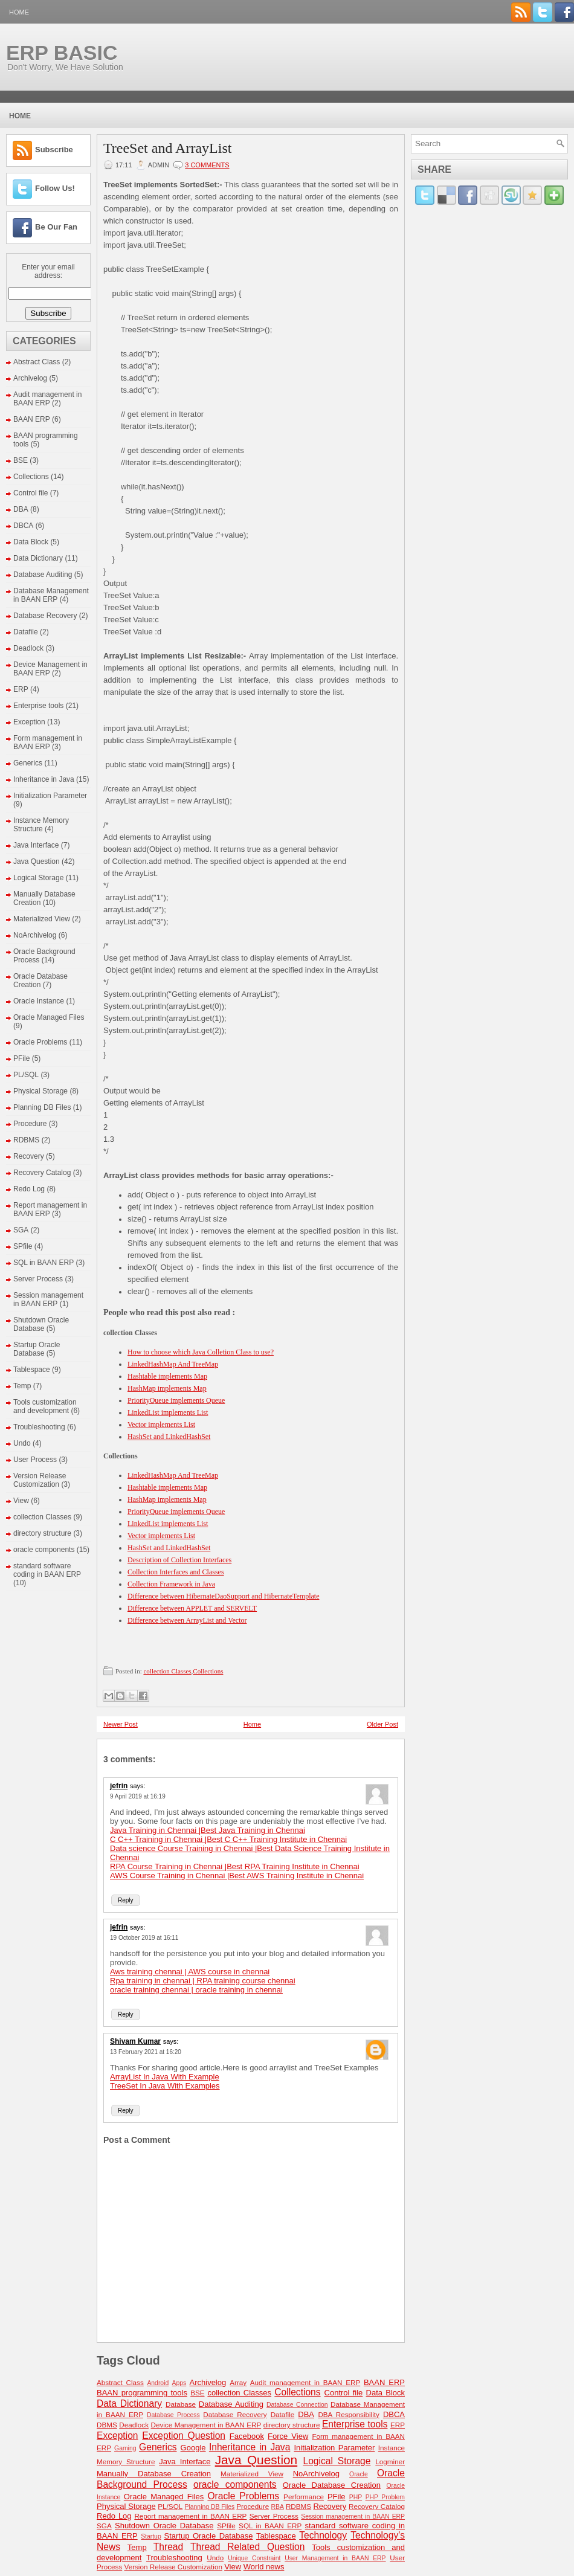  I want to click on Oracle Problems, so click(40, 1042).